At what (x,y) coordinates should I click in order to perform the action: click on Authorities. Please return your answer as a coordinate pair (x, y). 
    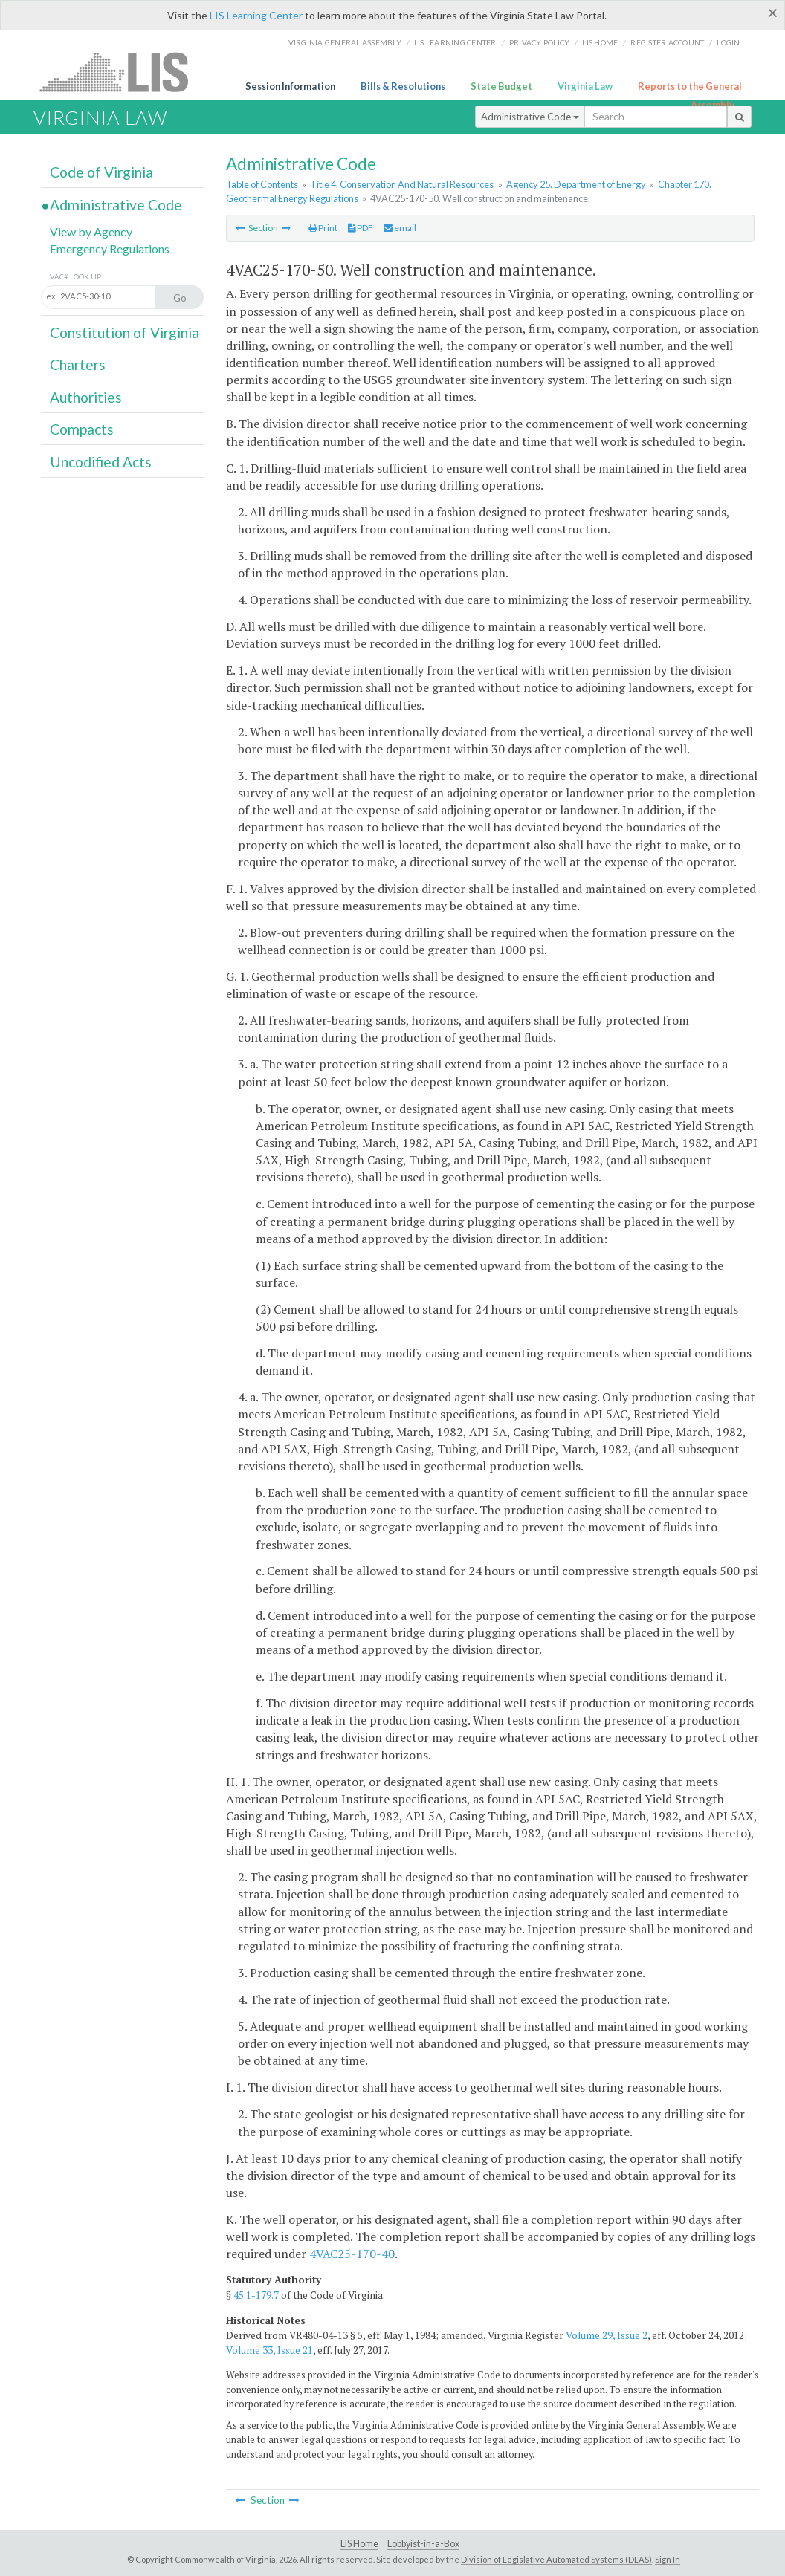
    Looking at the image, I should click on (86, 397).